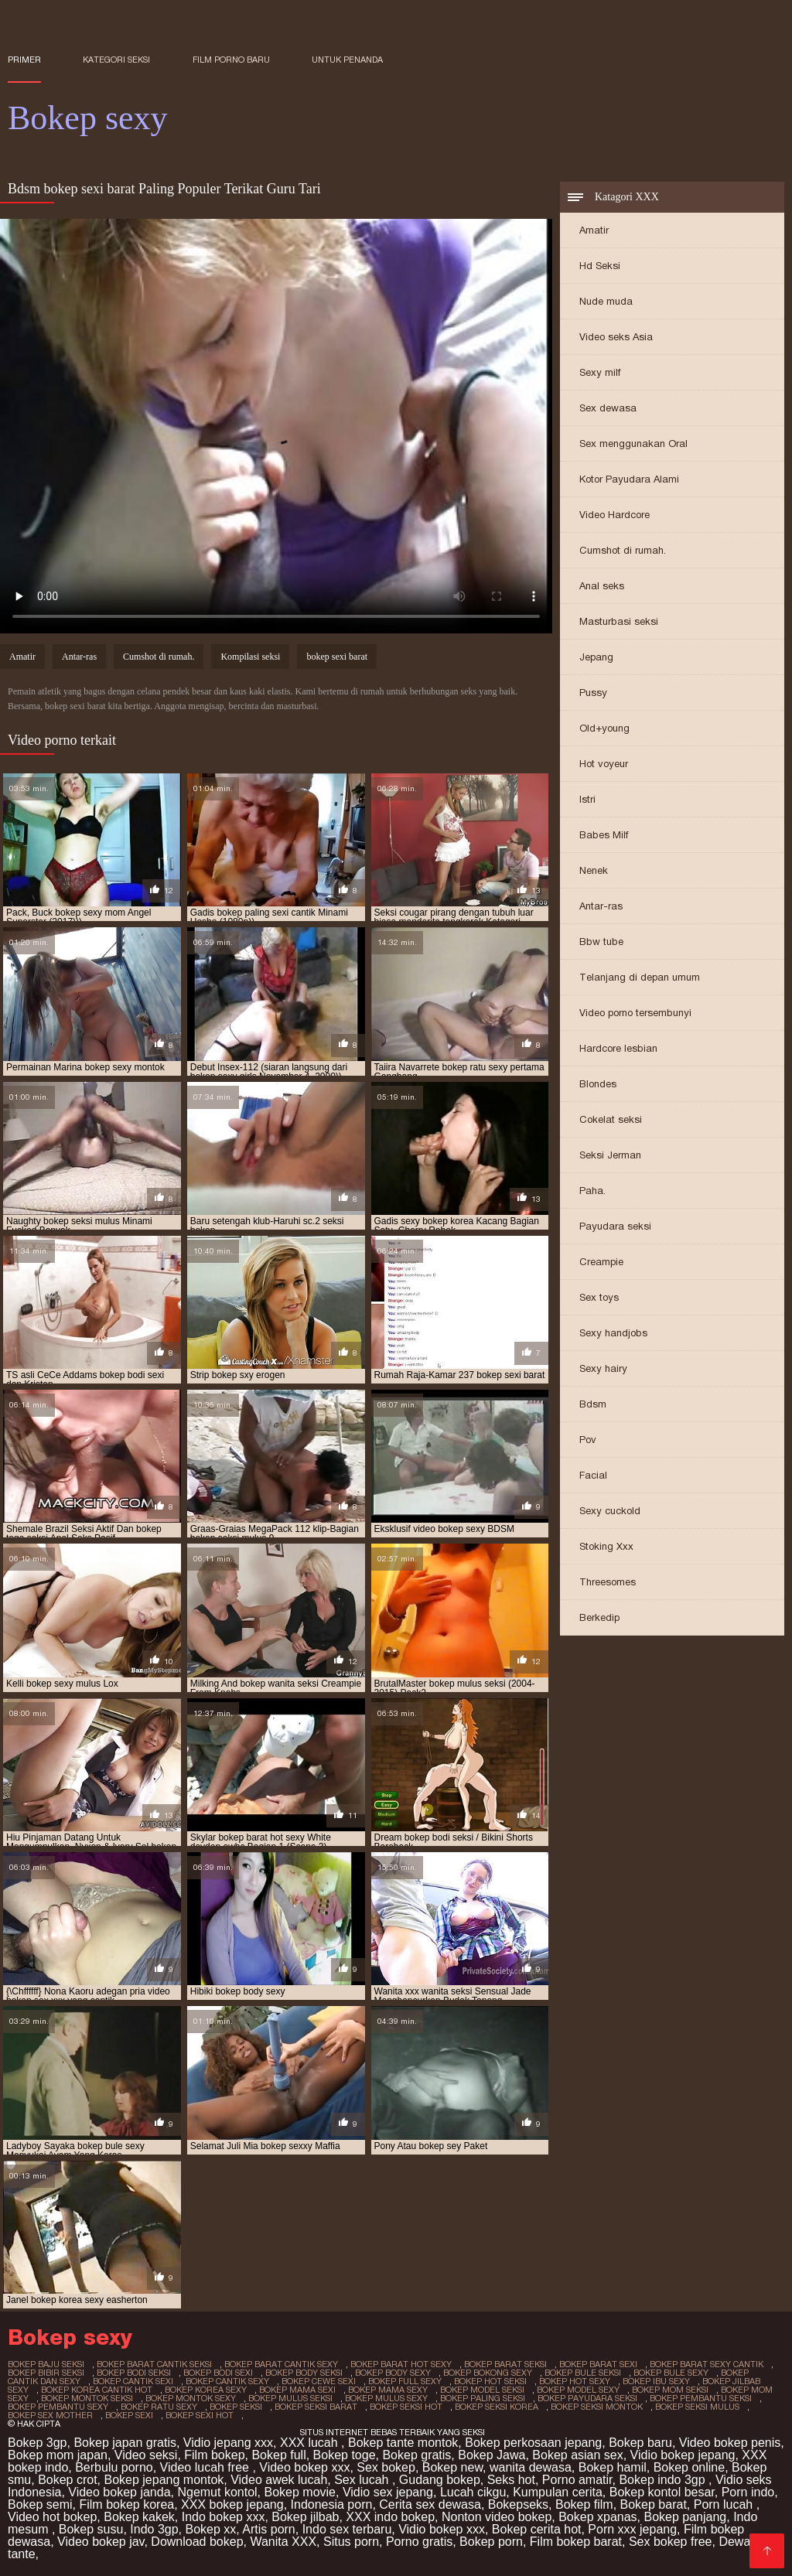 The height and width of the screenshot is (2576, 792). Describe the element at coordinates (217, 2492) in the screenshot. I see `Ngemut kontol` at that location.